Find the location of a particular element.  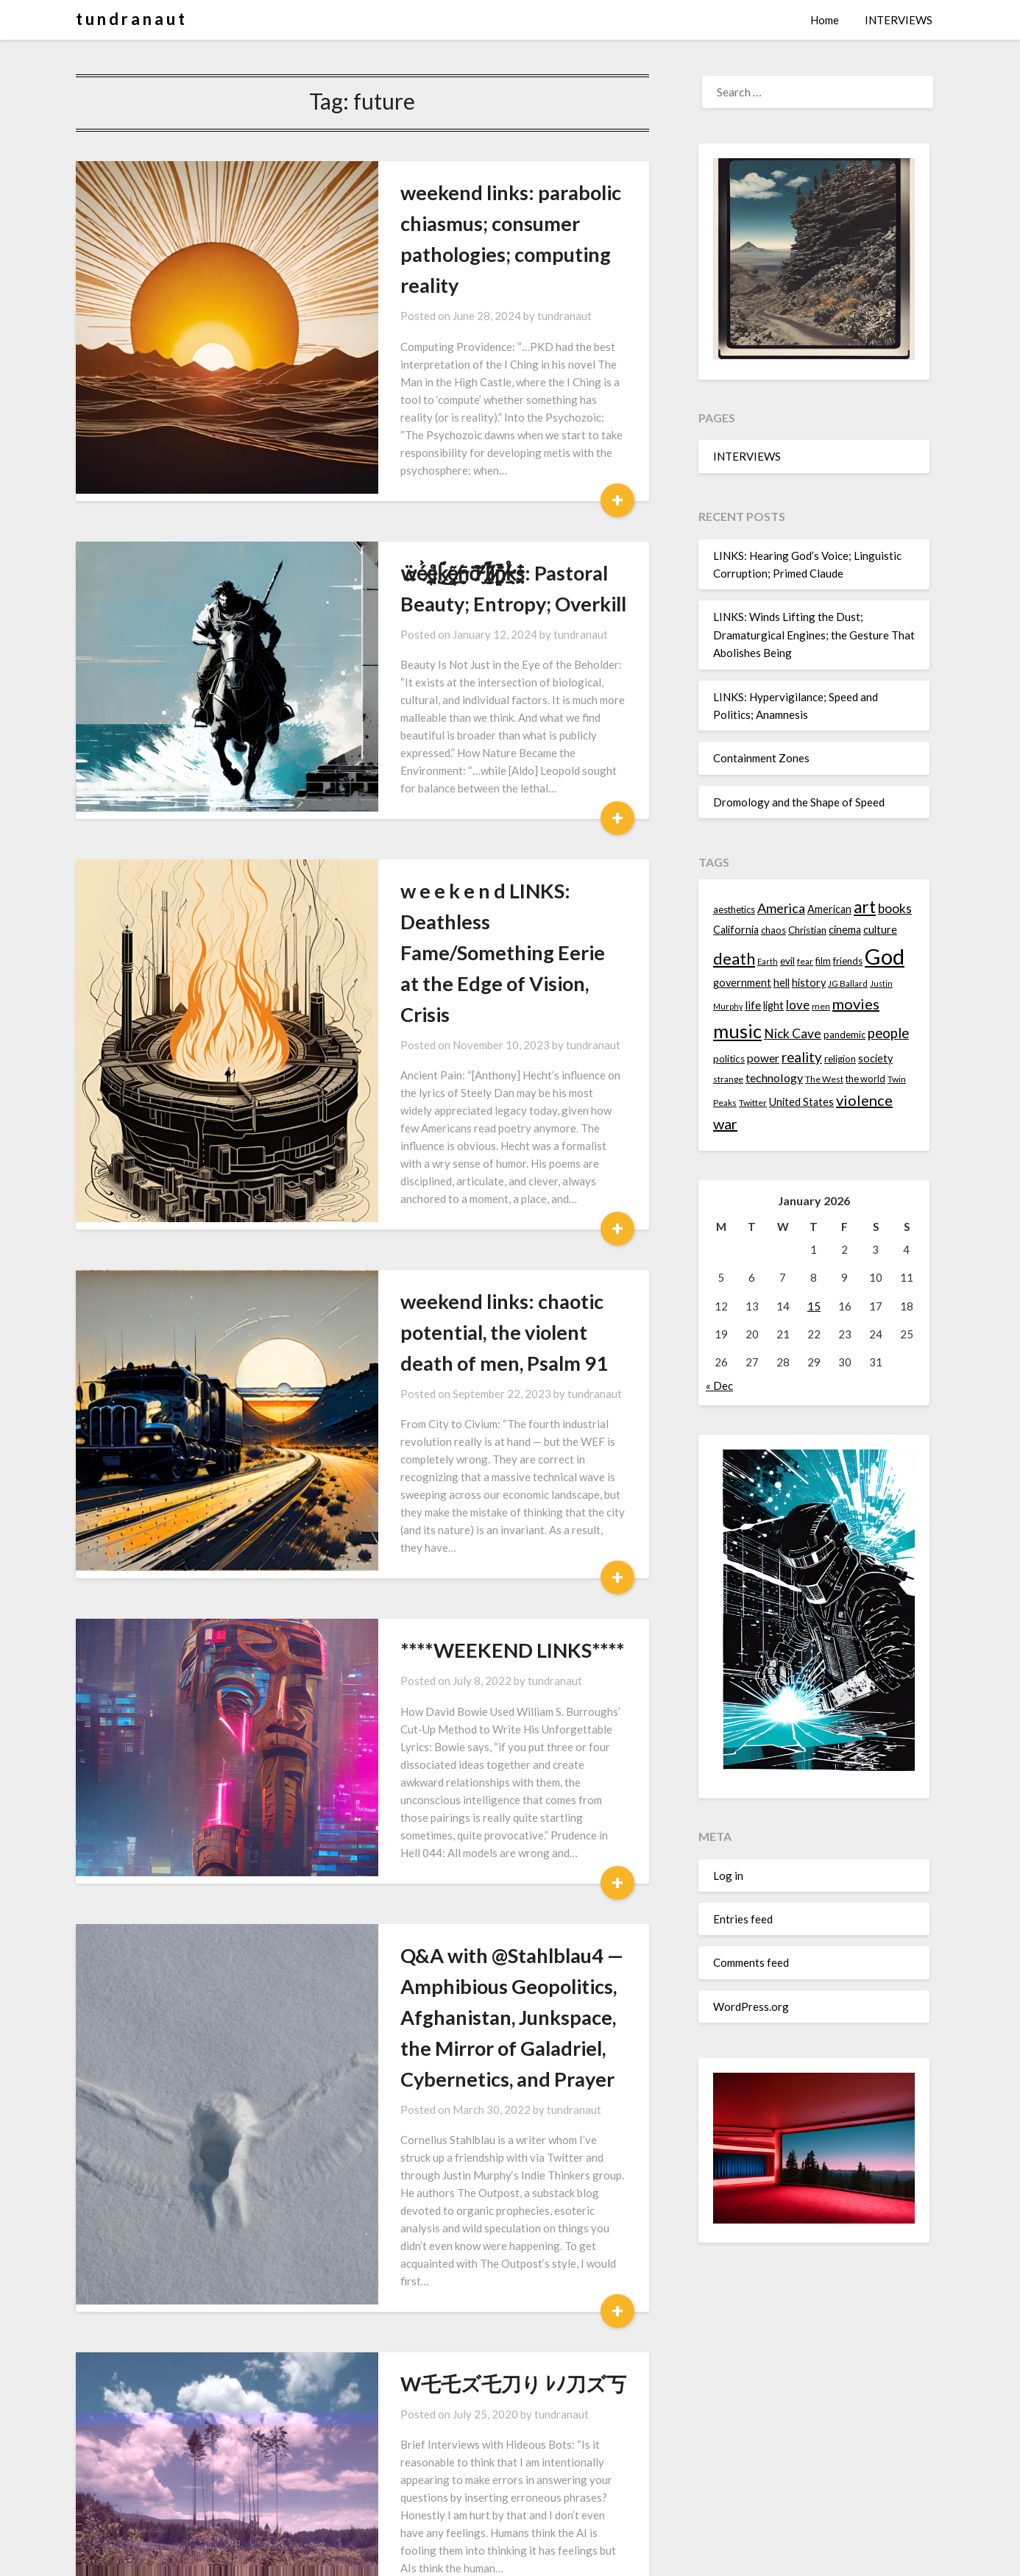

Nick Cave [Nick Cave (20 items)] is located at coordinates (792, 1033).